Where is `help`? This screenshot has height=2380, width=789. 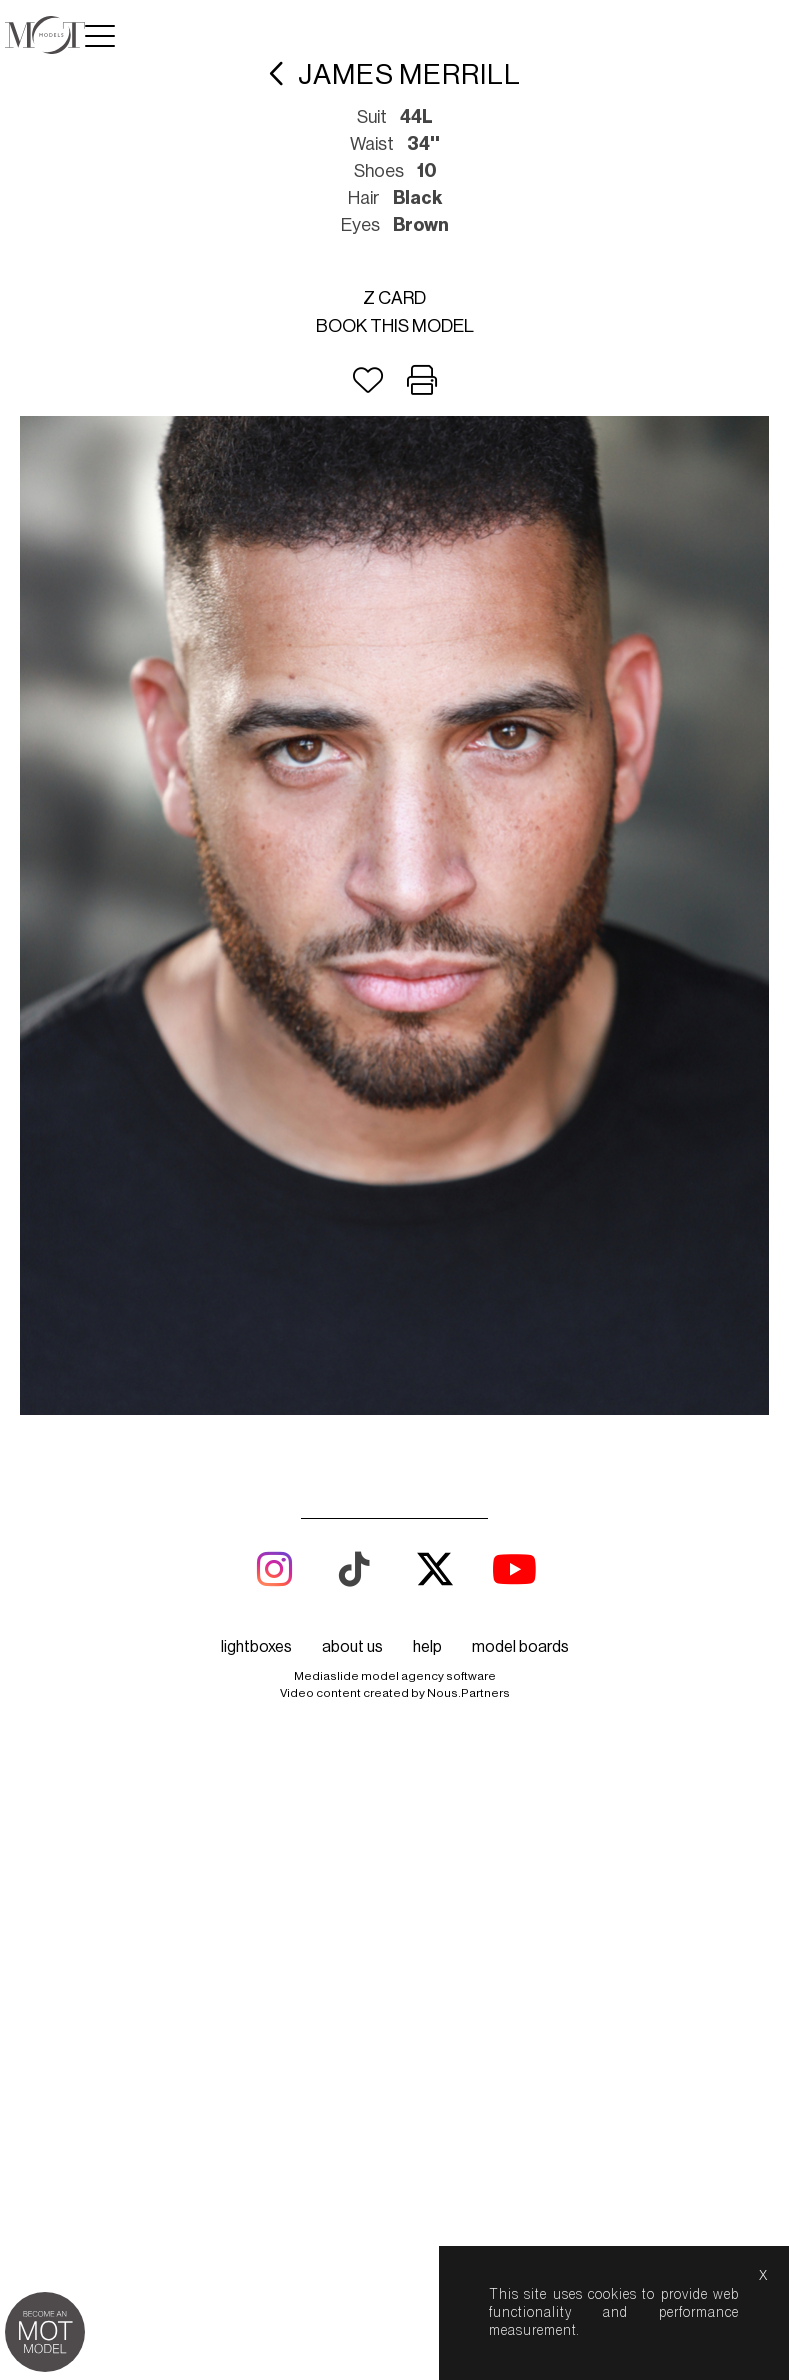
help is located at coordinates (427, 1647).